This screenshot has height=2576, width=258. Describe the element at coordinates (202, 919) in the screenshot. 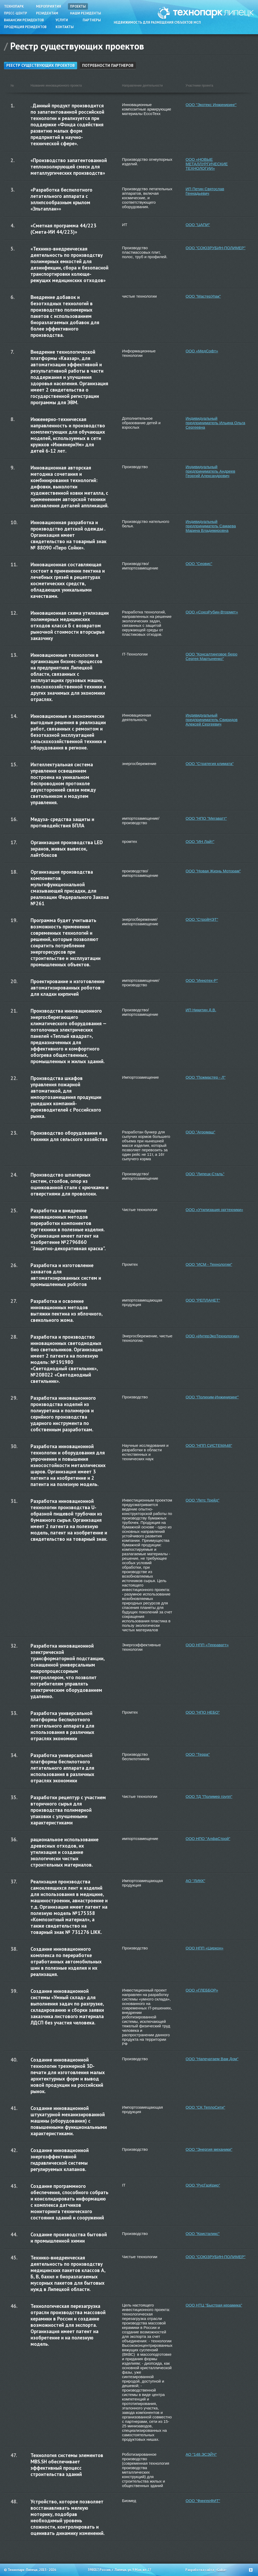

I see `ООО "СтройНЭТ"` at that location.